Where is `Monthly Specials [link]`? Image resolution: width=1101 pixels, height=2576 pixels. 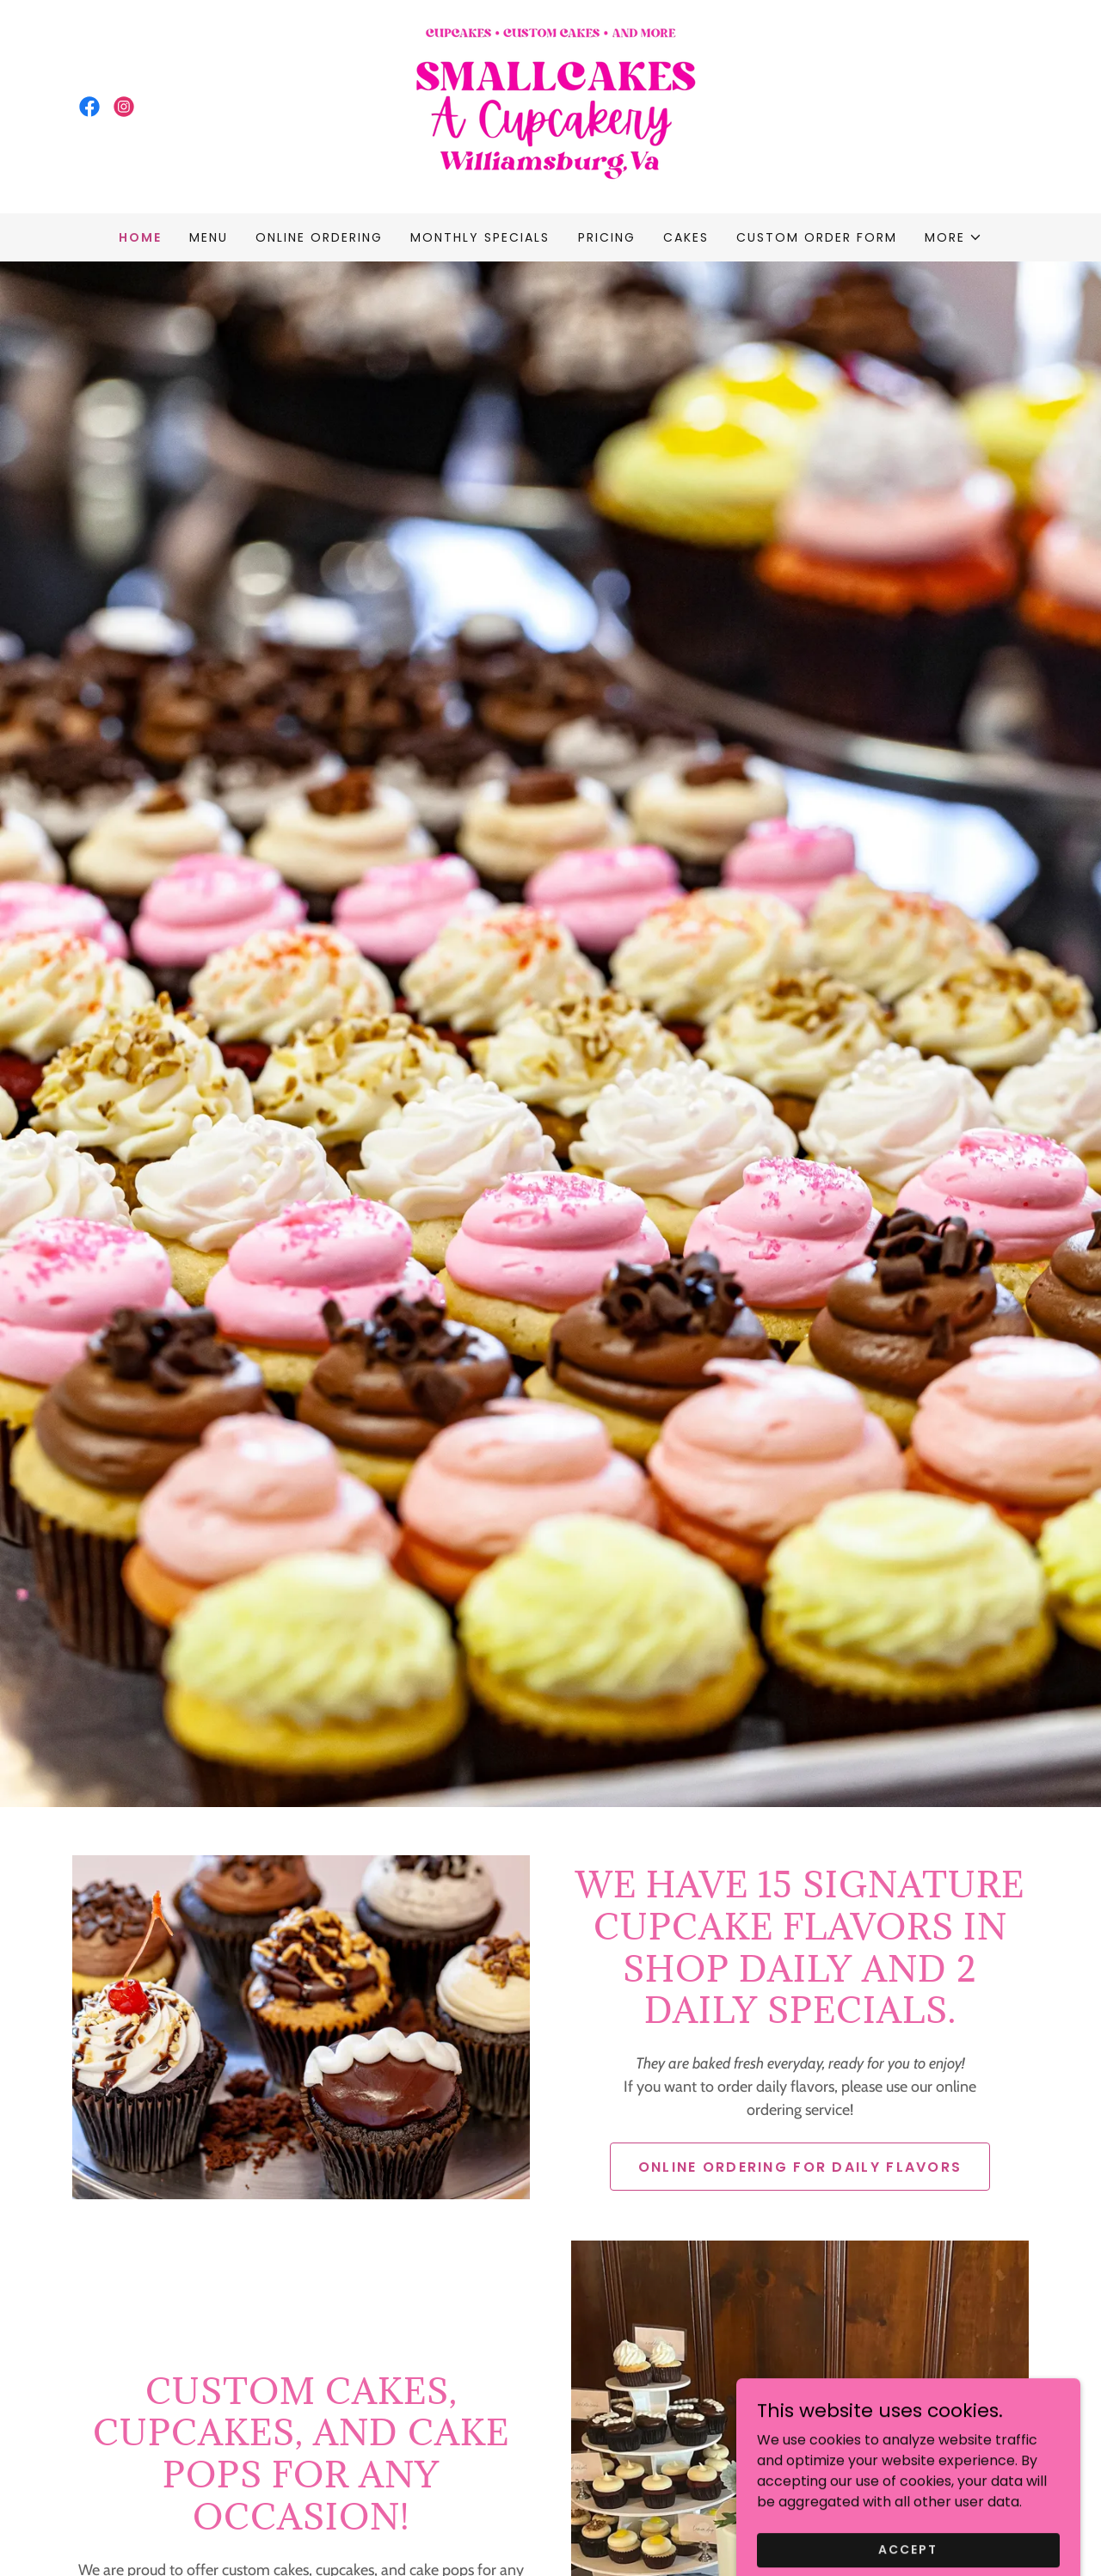 Monthly Specials [link] is located at coordinates (480, 237).